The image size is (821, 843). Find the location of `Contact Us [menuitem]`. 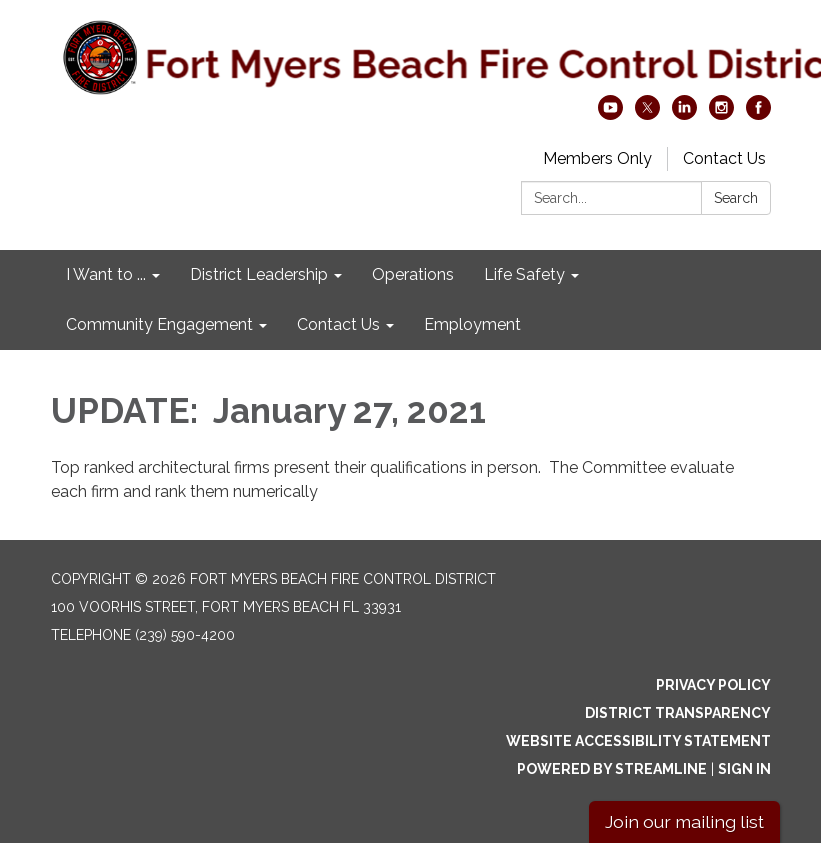

Contact Us [menuitem] is located at coordinates (338, 324).